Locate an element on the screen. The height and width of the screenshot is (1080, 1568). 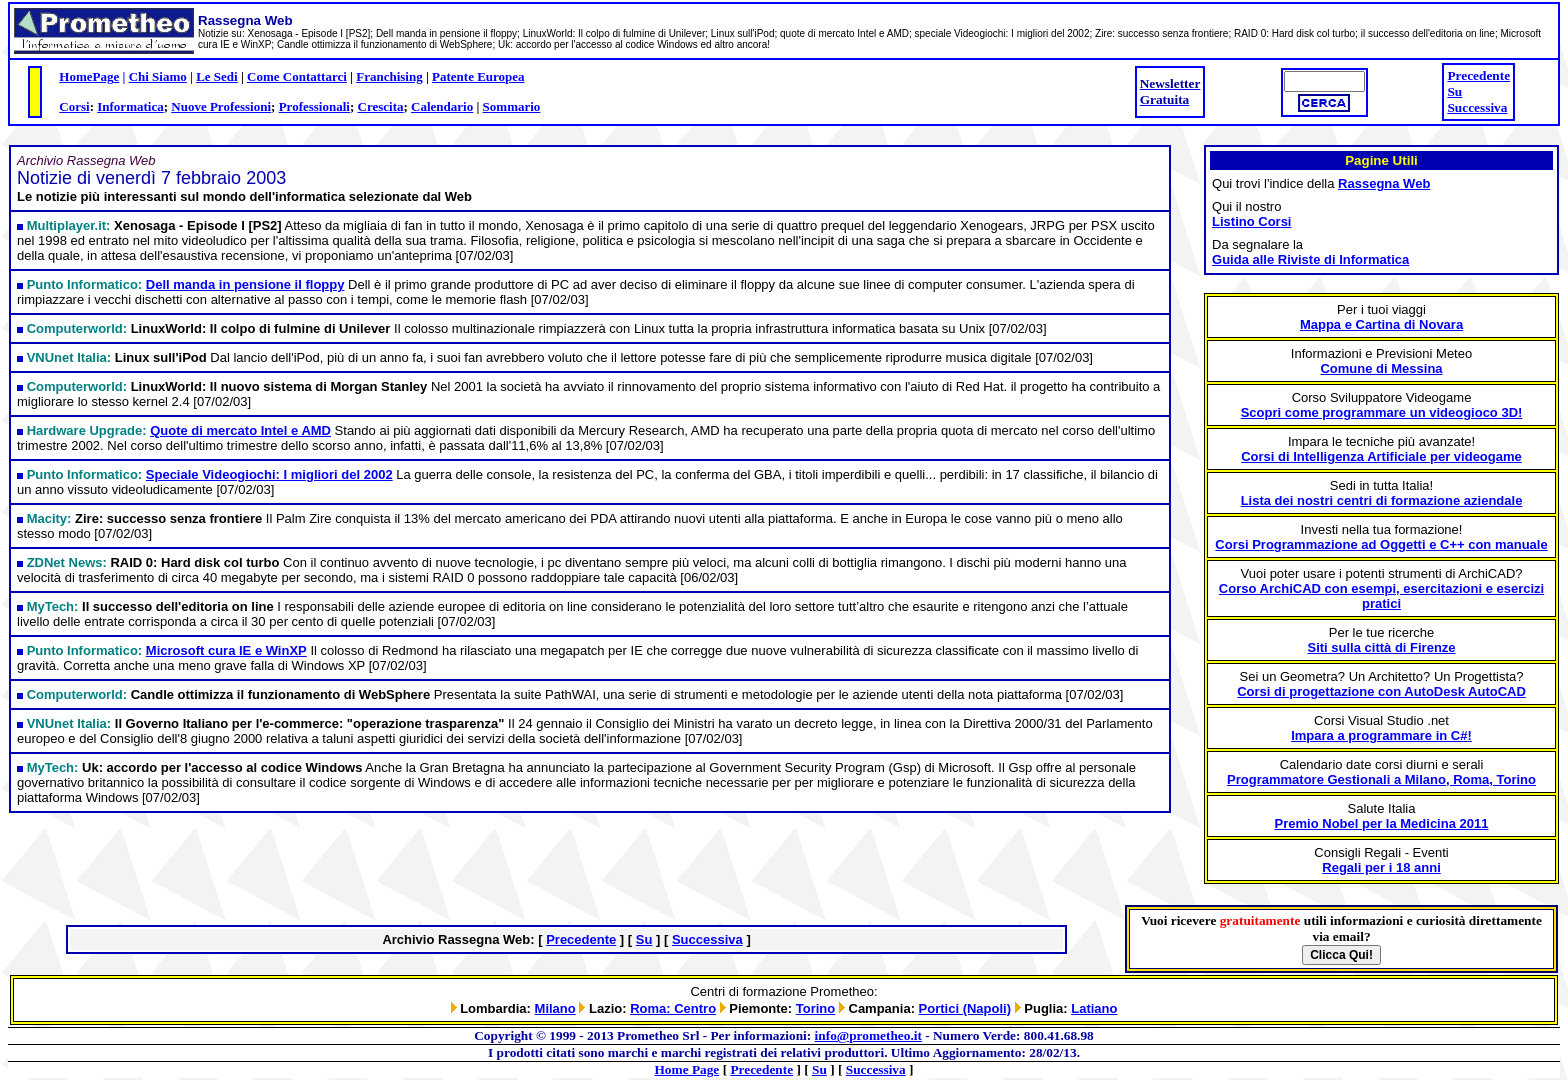
Mappa e Cartina di Novara is located at coordinates (1381, 324).